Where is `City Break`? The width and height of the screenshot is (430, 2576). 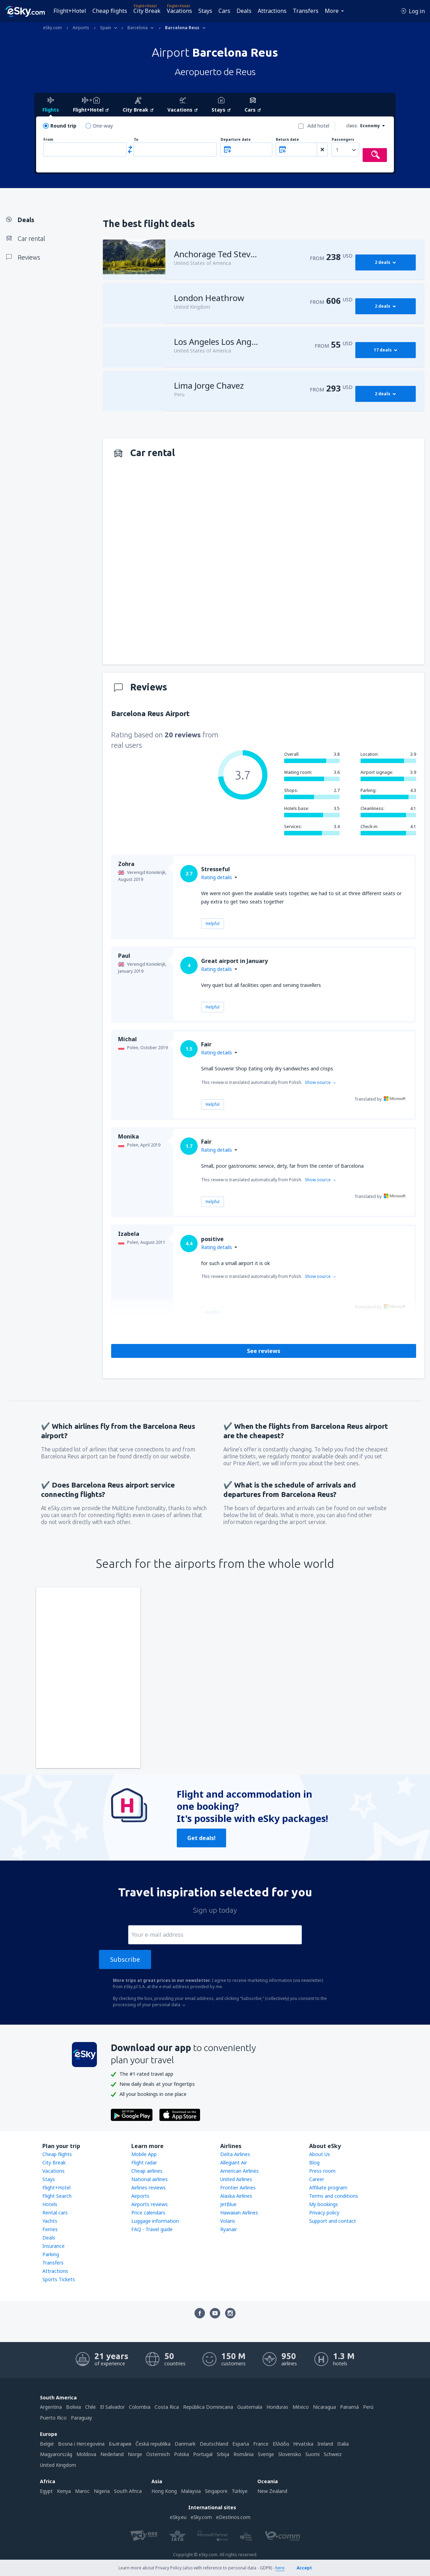 City Break is located at coordinates (146, 11).